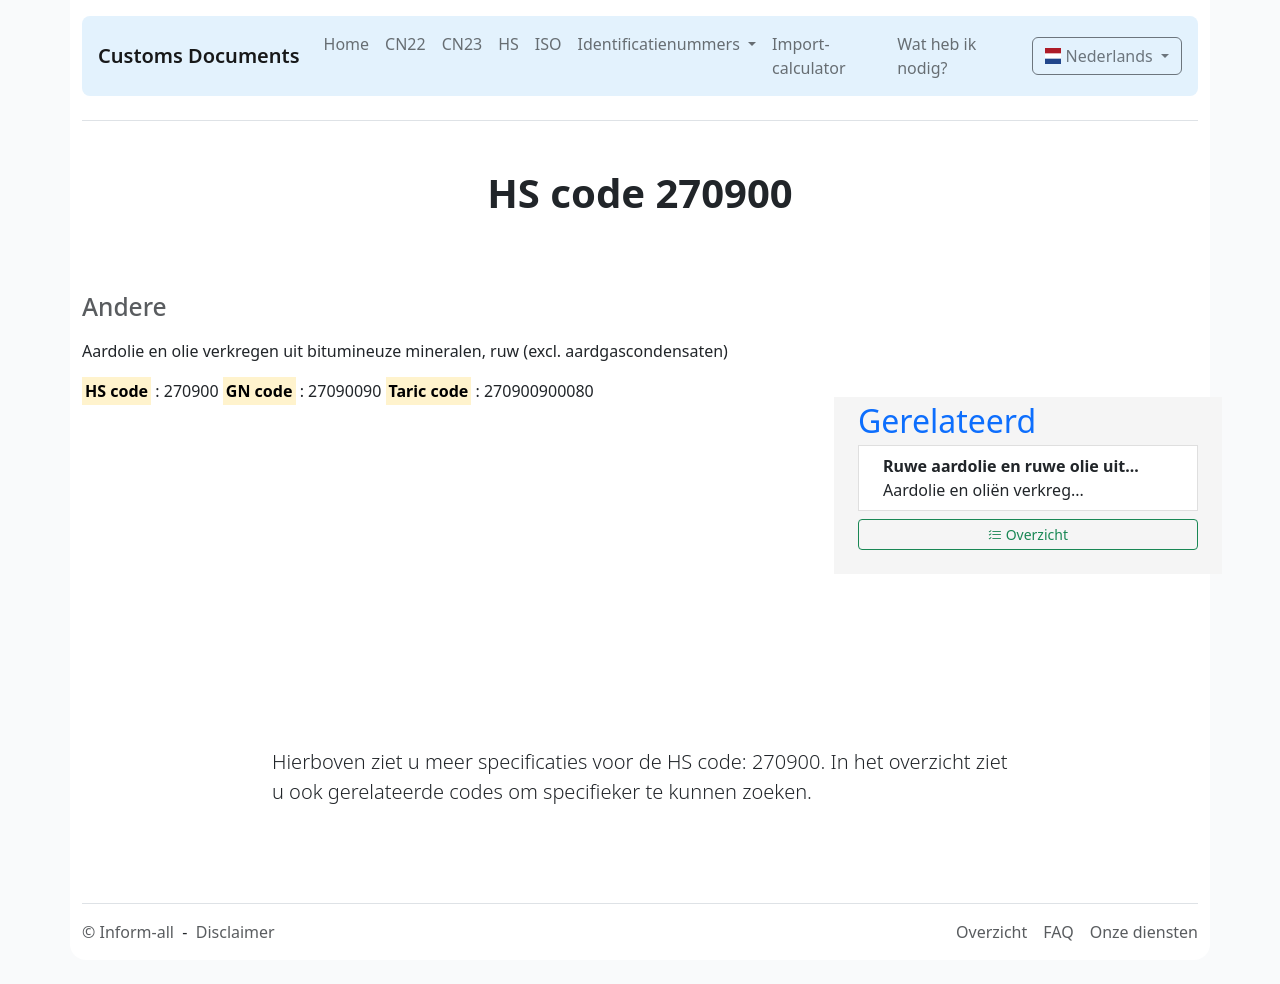  Describe the element at coordinates (508, 44) in the screenshot. I see `HS` at that location.